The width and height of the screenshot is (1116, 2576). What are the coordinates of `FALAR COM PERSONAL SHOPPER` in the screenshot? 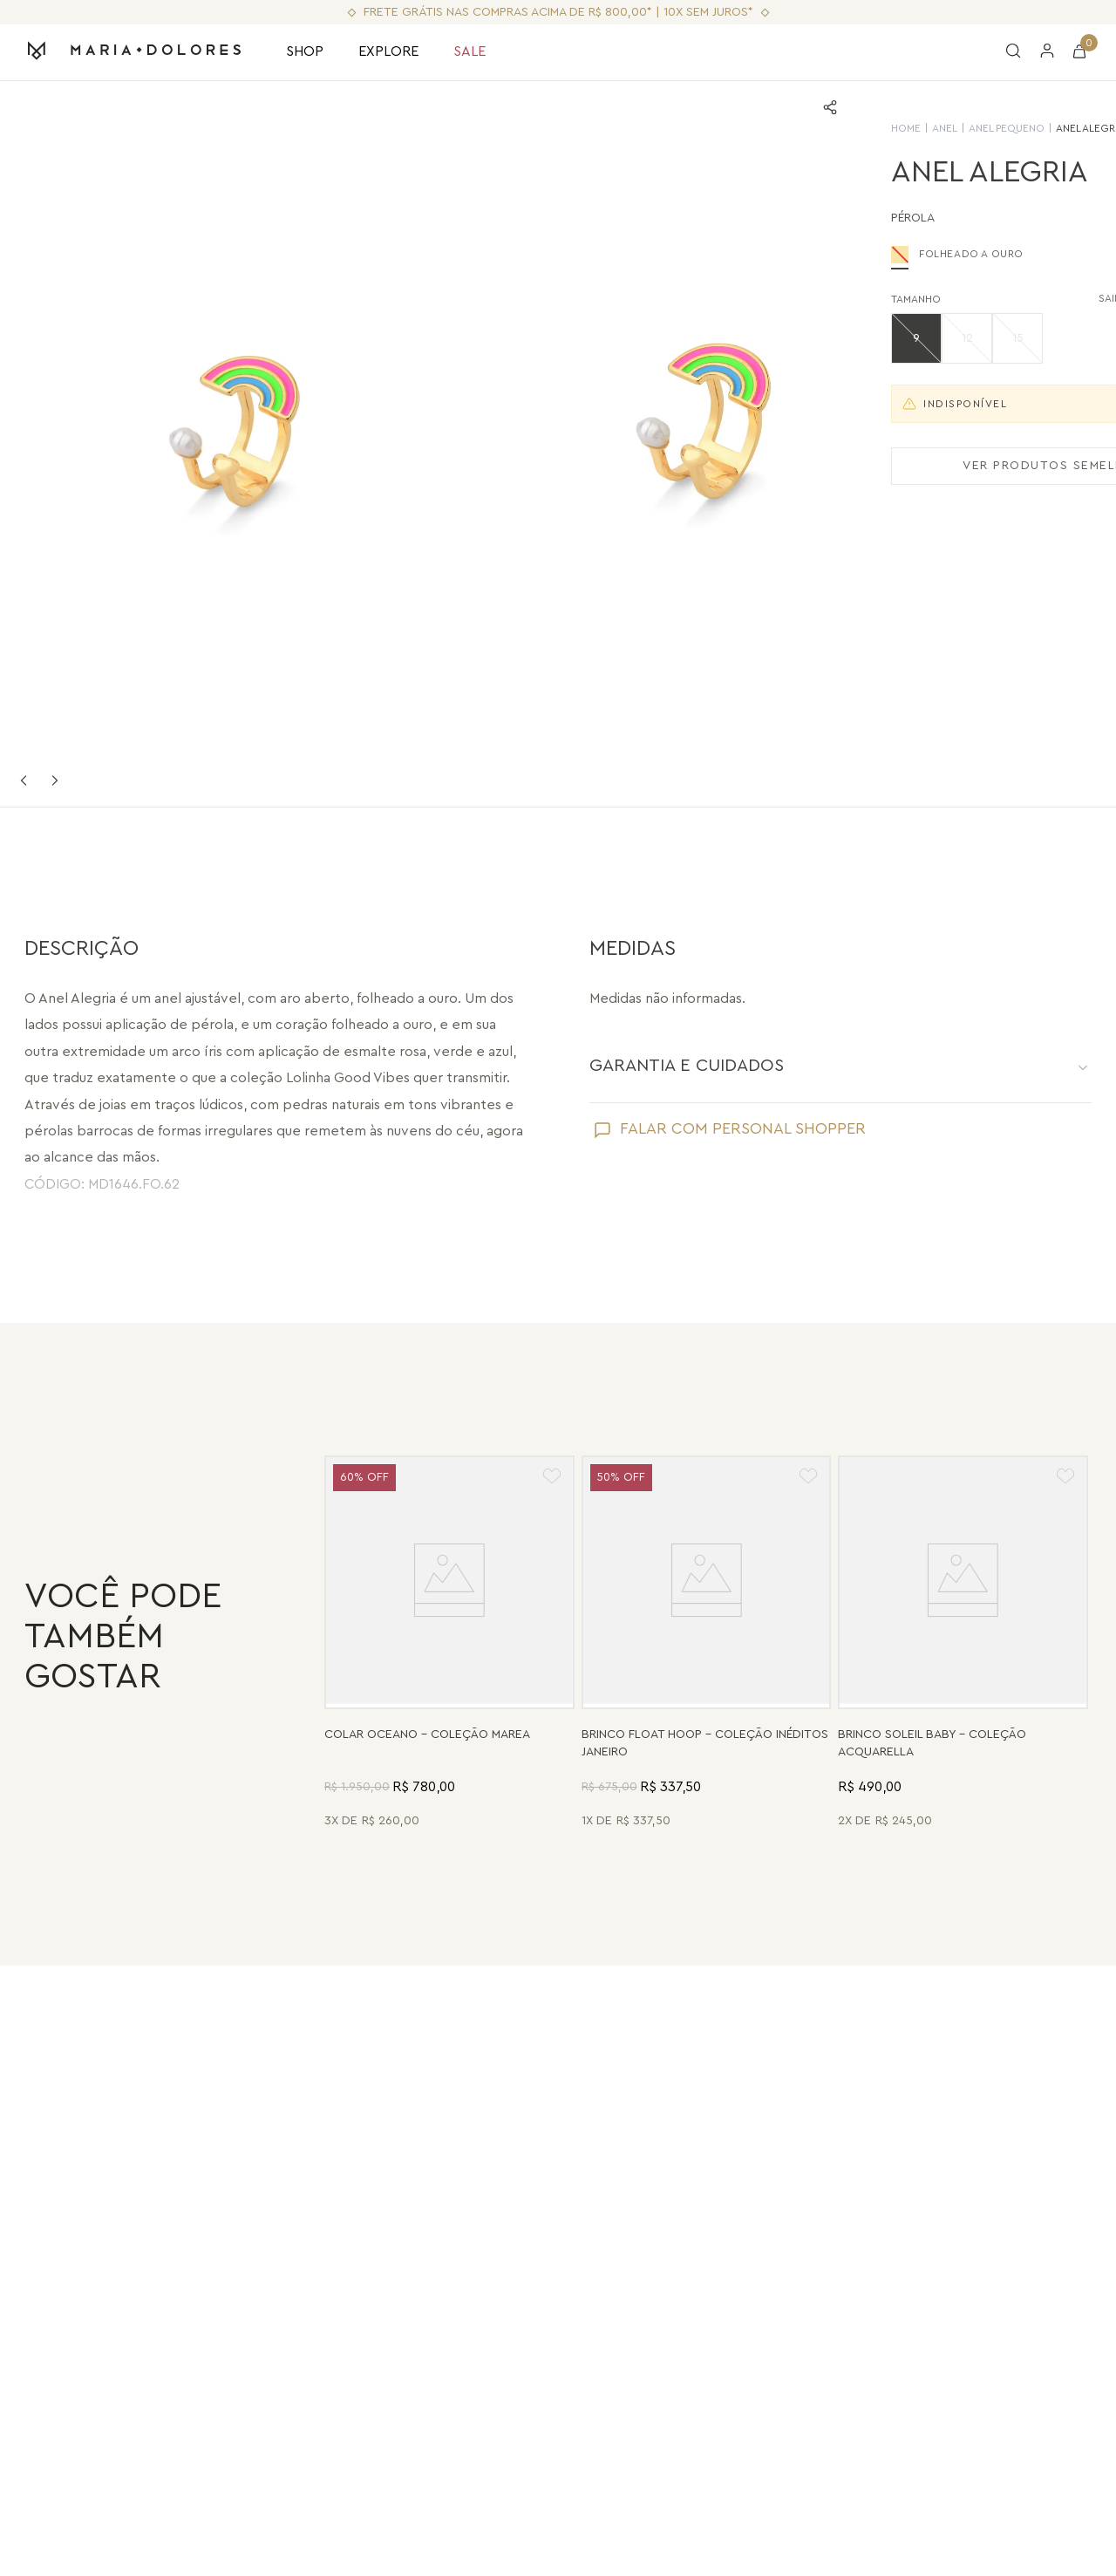 It's located at (743, 1128).